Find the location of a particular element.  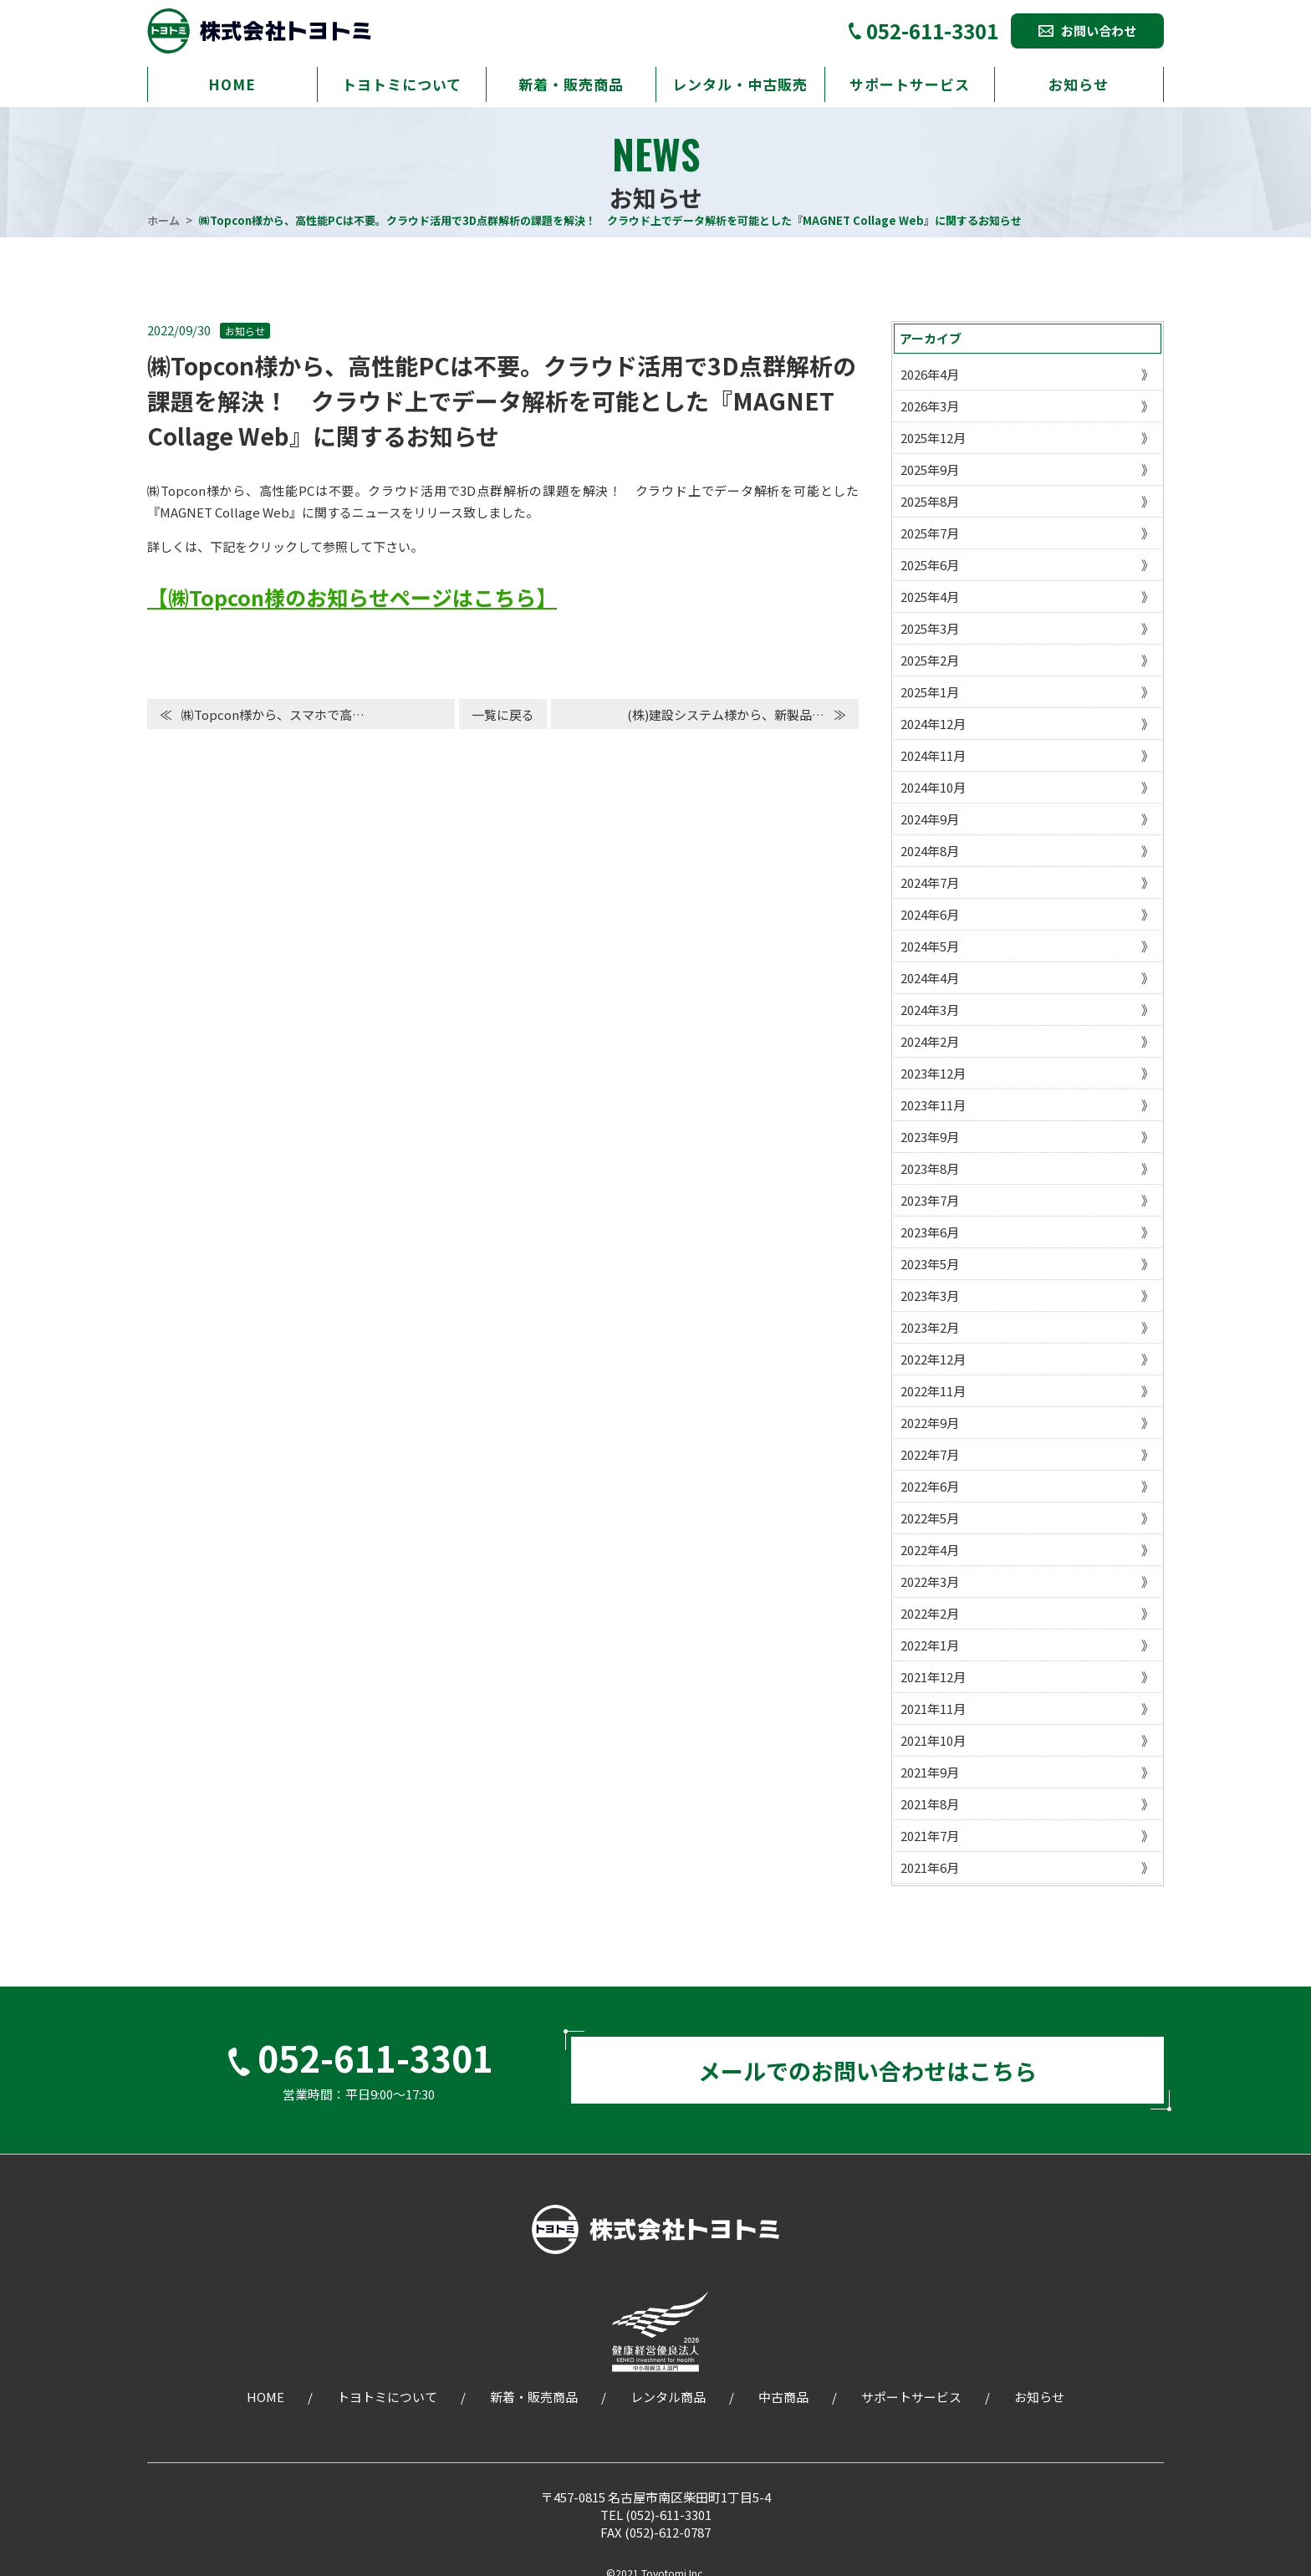

2024年7月 is located at coordinates (929, 882).